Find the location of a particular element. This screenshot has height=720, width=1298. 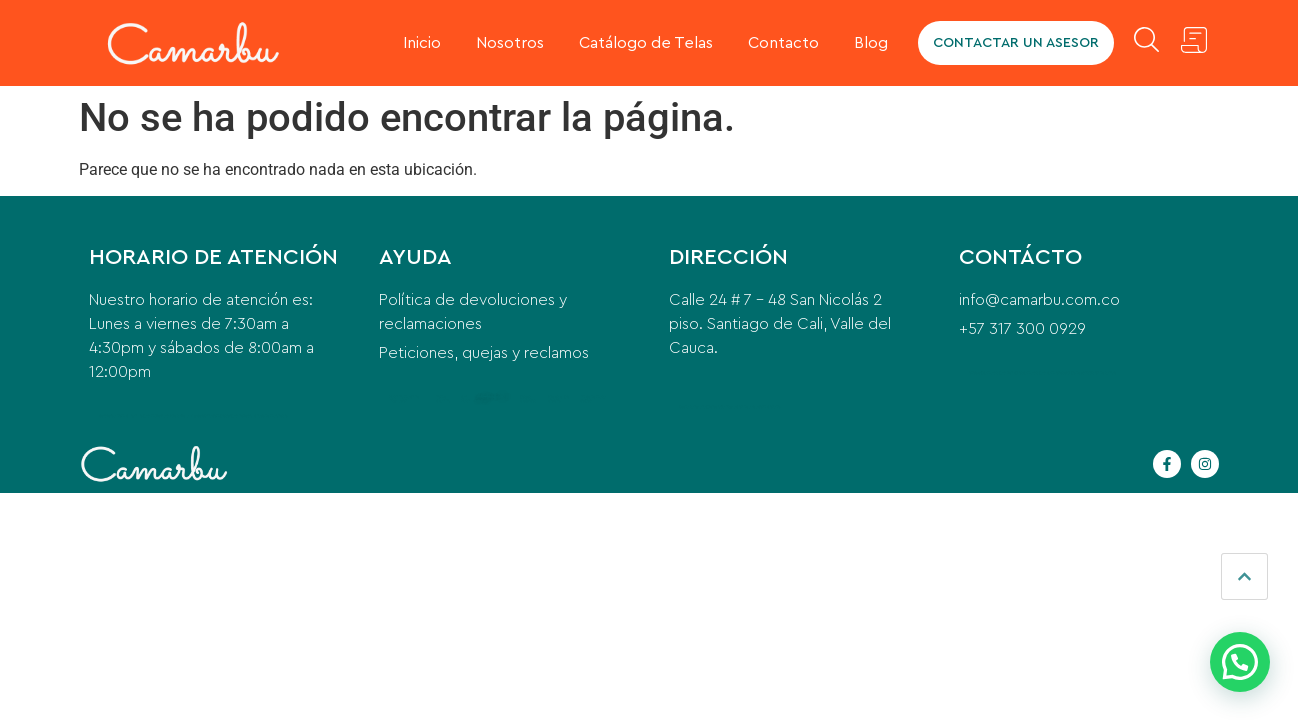

equipo de transfusión de sangre is located at coordinates (1090, 372).